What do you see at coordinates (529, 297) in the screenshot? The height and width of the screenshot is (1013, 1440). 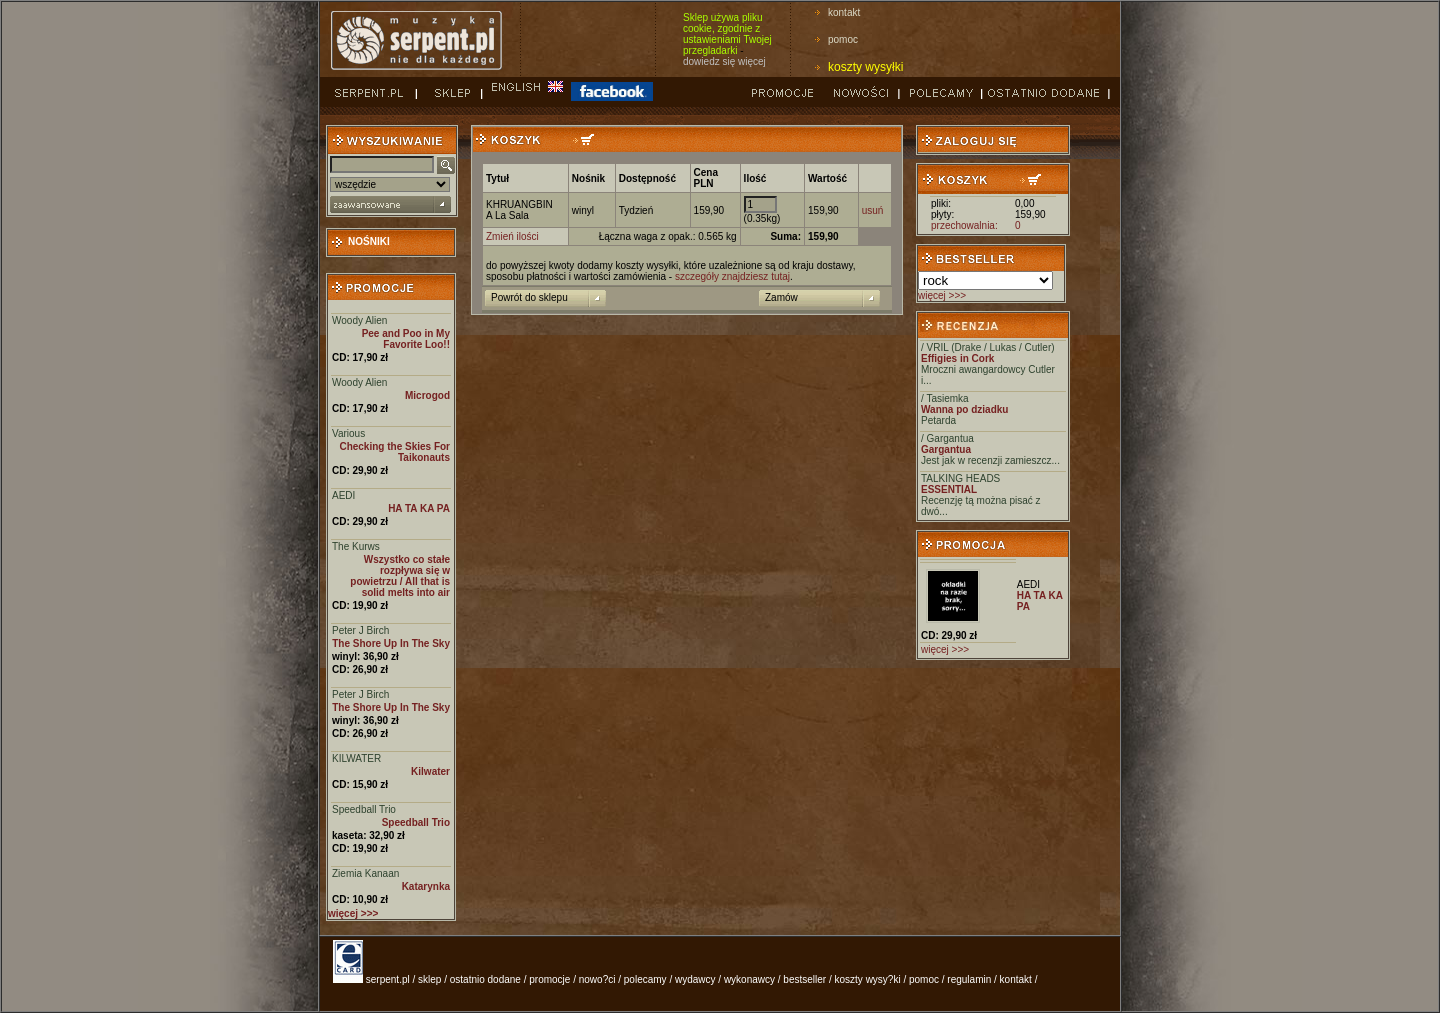 I see `Powrót do sklepu` at bounding box center [529, 297].